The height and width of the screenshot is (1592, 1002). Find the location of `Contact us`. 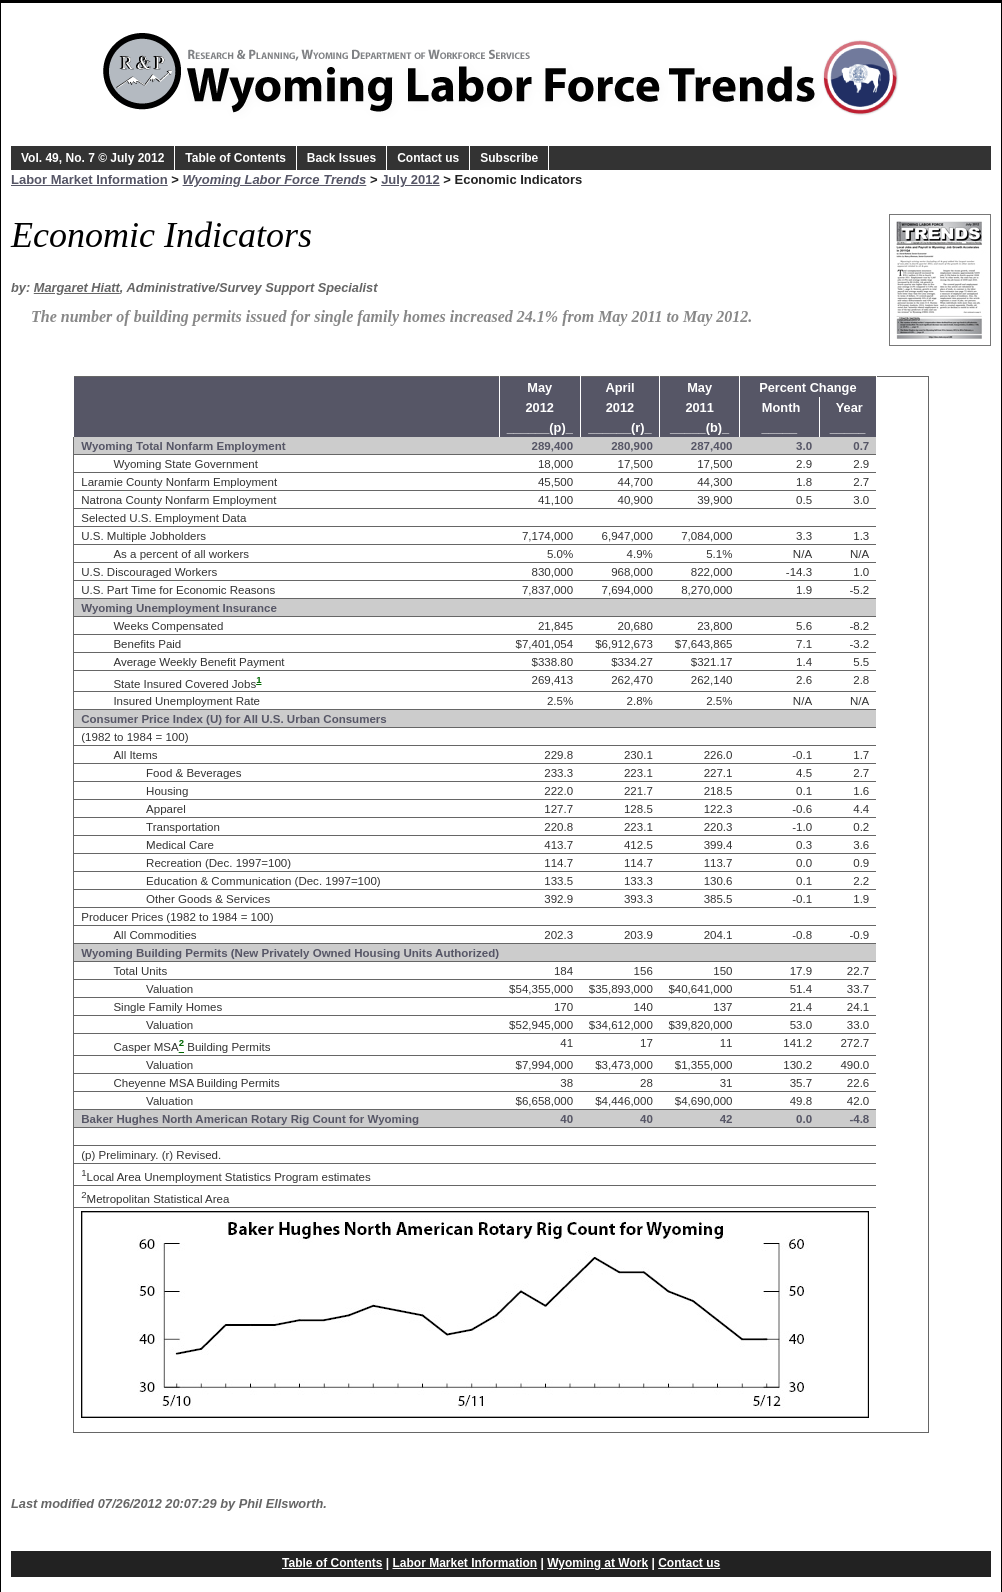

Contact us is located at coordinates (428, 158).